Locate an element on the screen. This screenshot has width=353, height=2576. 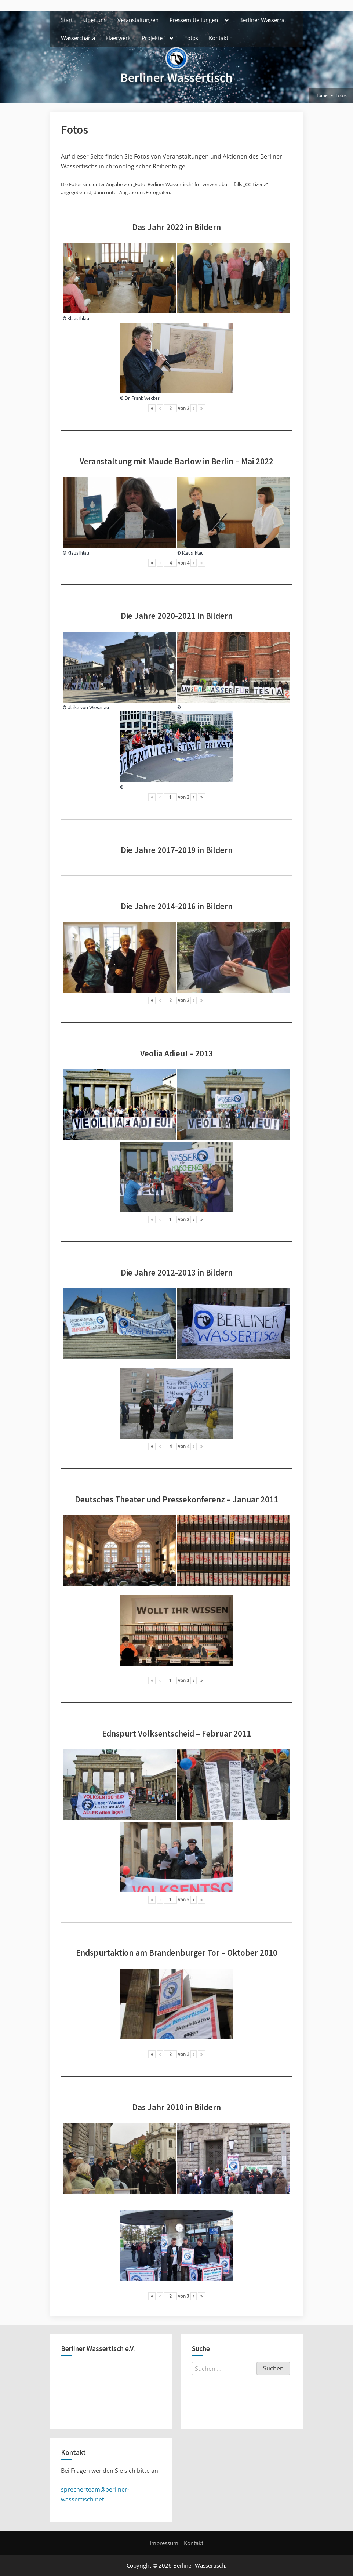
Start is located at coordinates (67, 19).